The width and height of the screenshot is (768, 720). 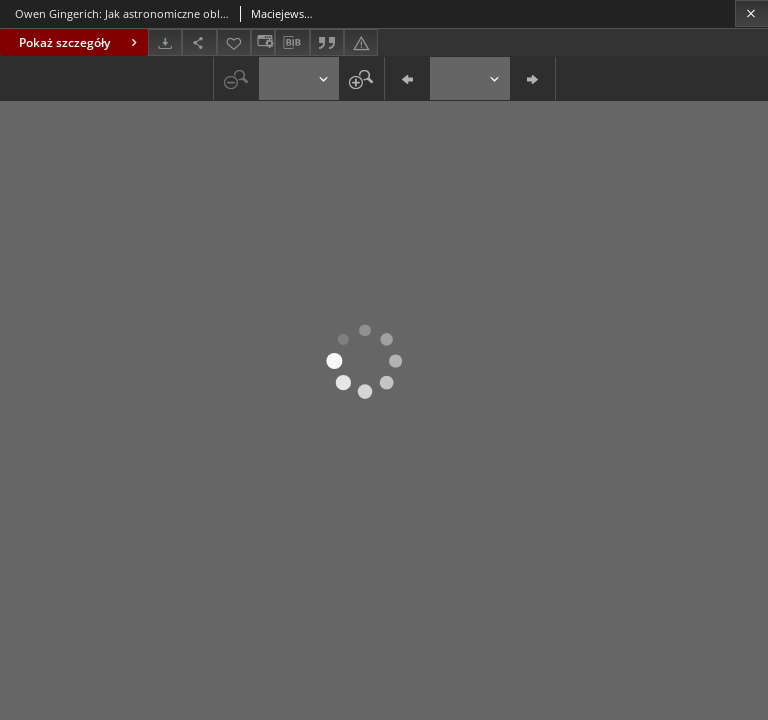 I want to click on [Dodaj do ulubionych], so click(x=234, y=42).